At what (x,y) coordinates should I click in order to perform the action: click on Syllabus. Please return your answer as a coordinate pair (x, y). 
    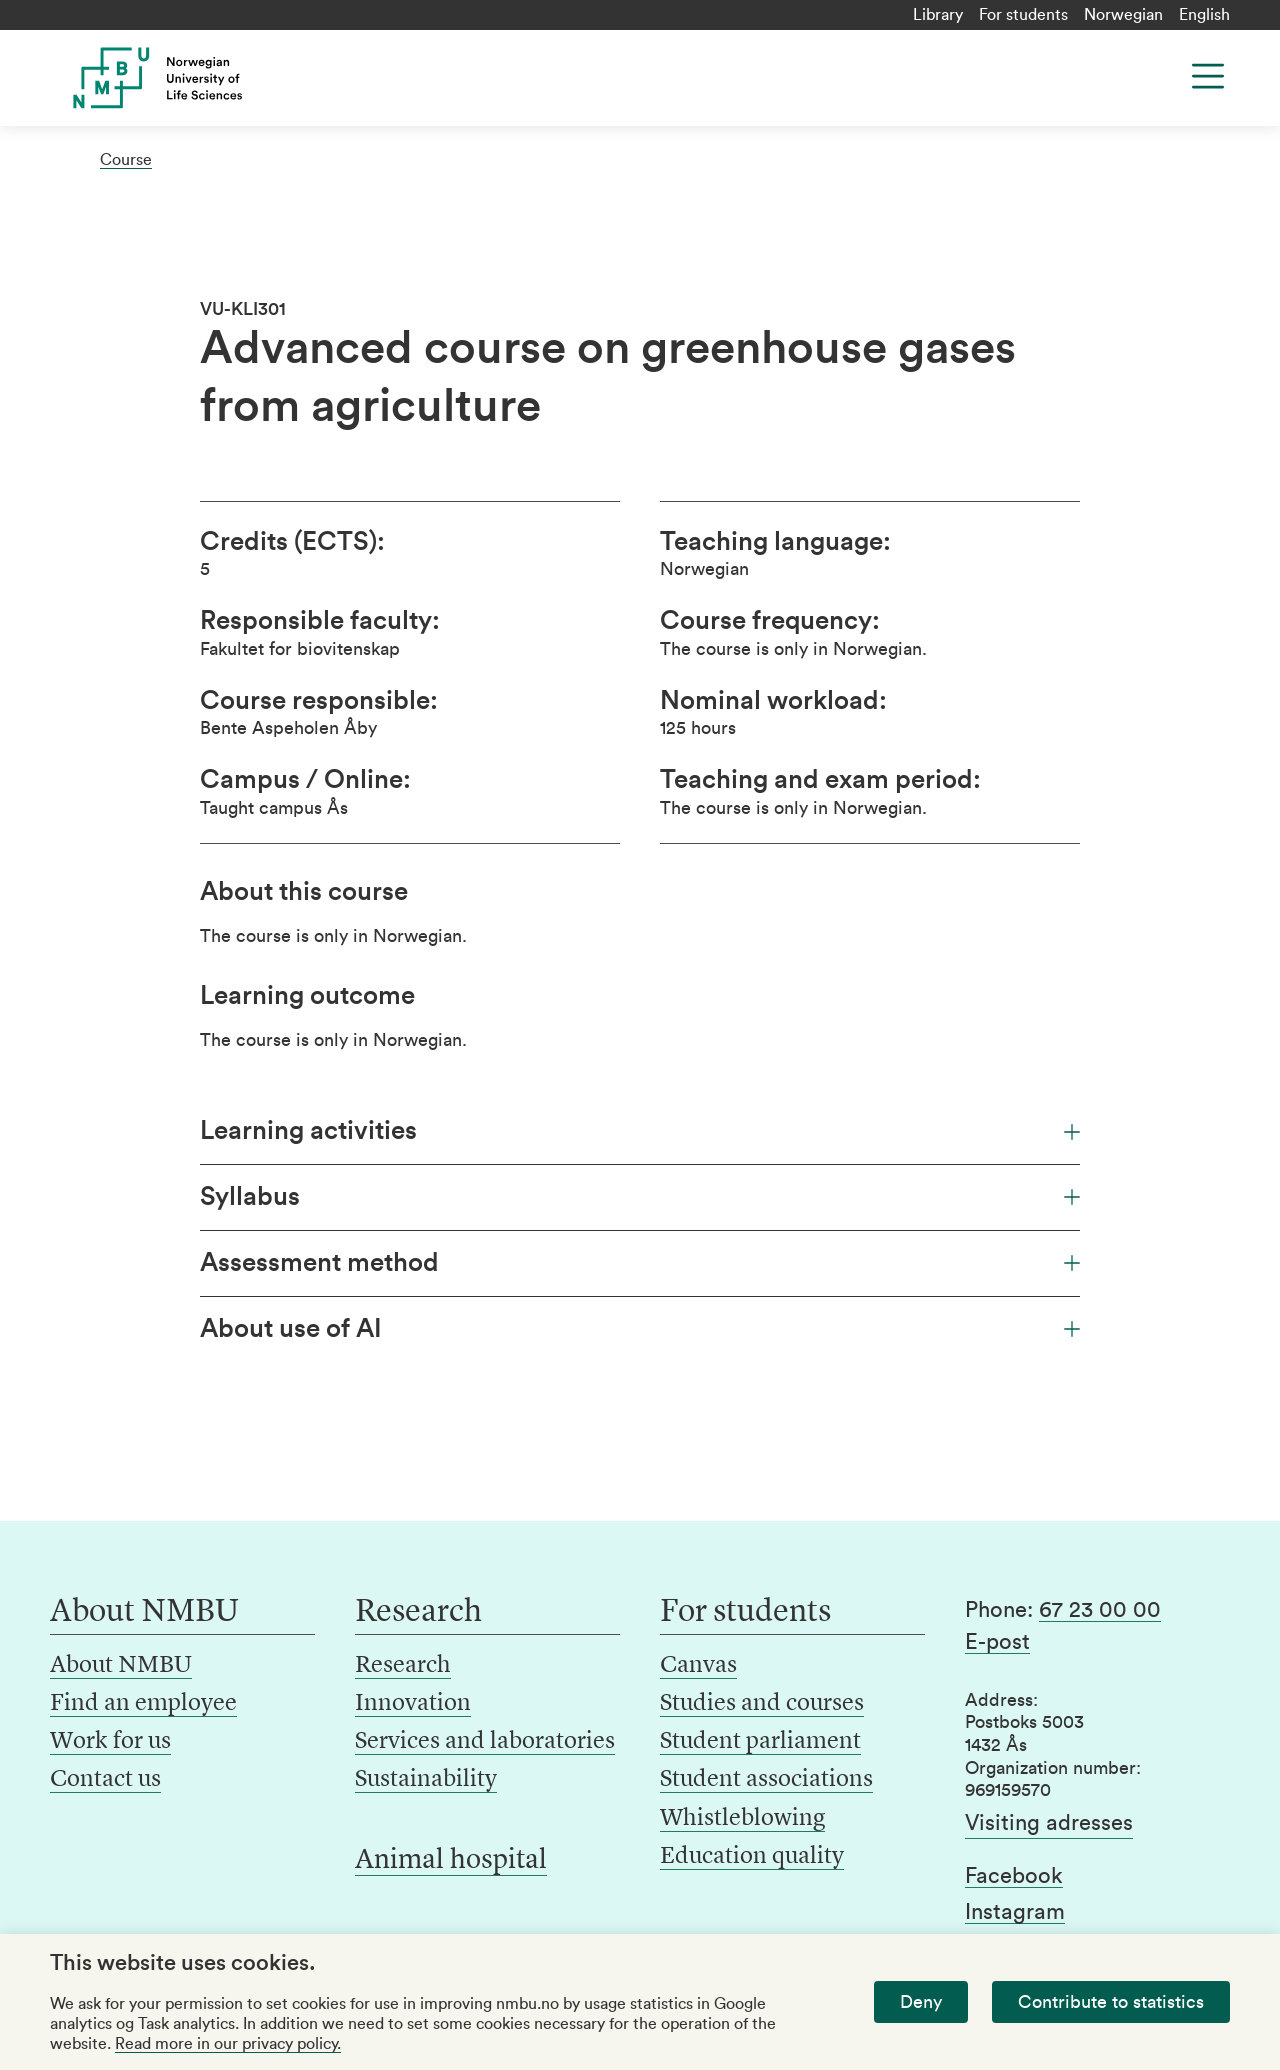
    Looking at the image, I should click on (640, 1197).